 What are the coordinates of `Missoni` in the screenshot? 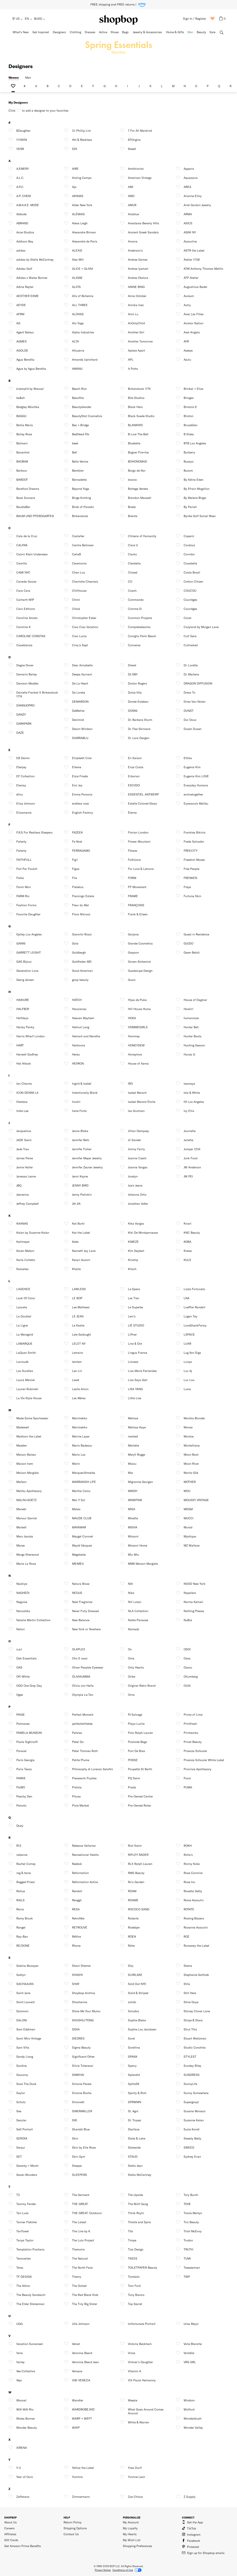 It's located at (133, 1536).